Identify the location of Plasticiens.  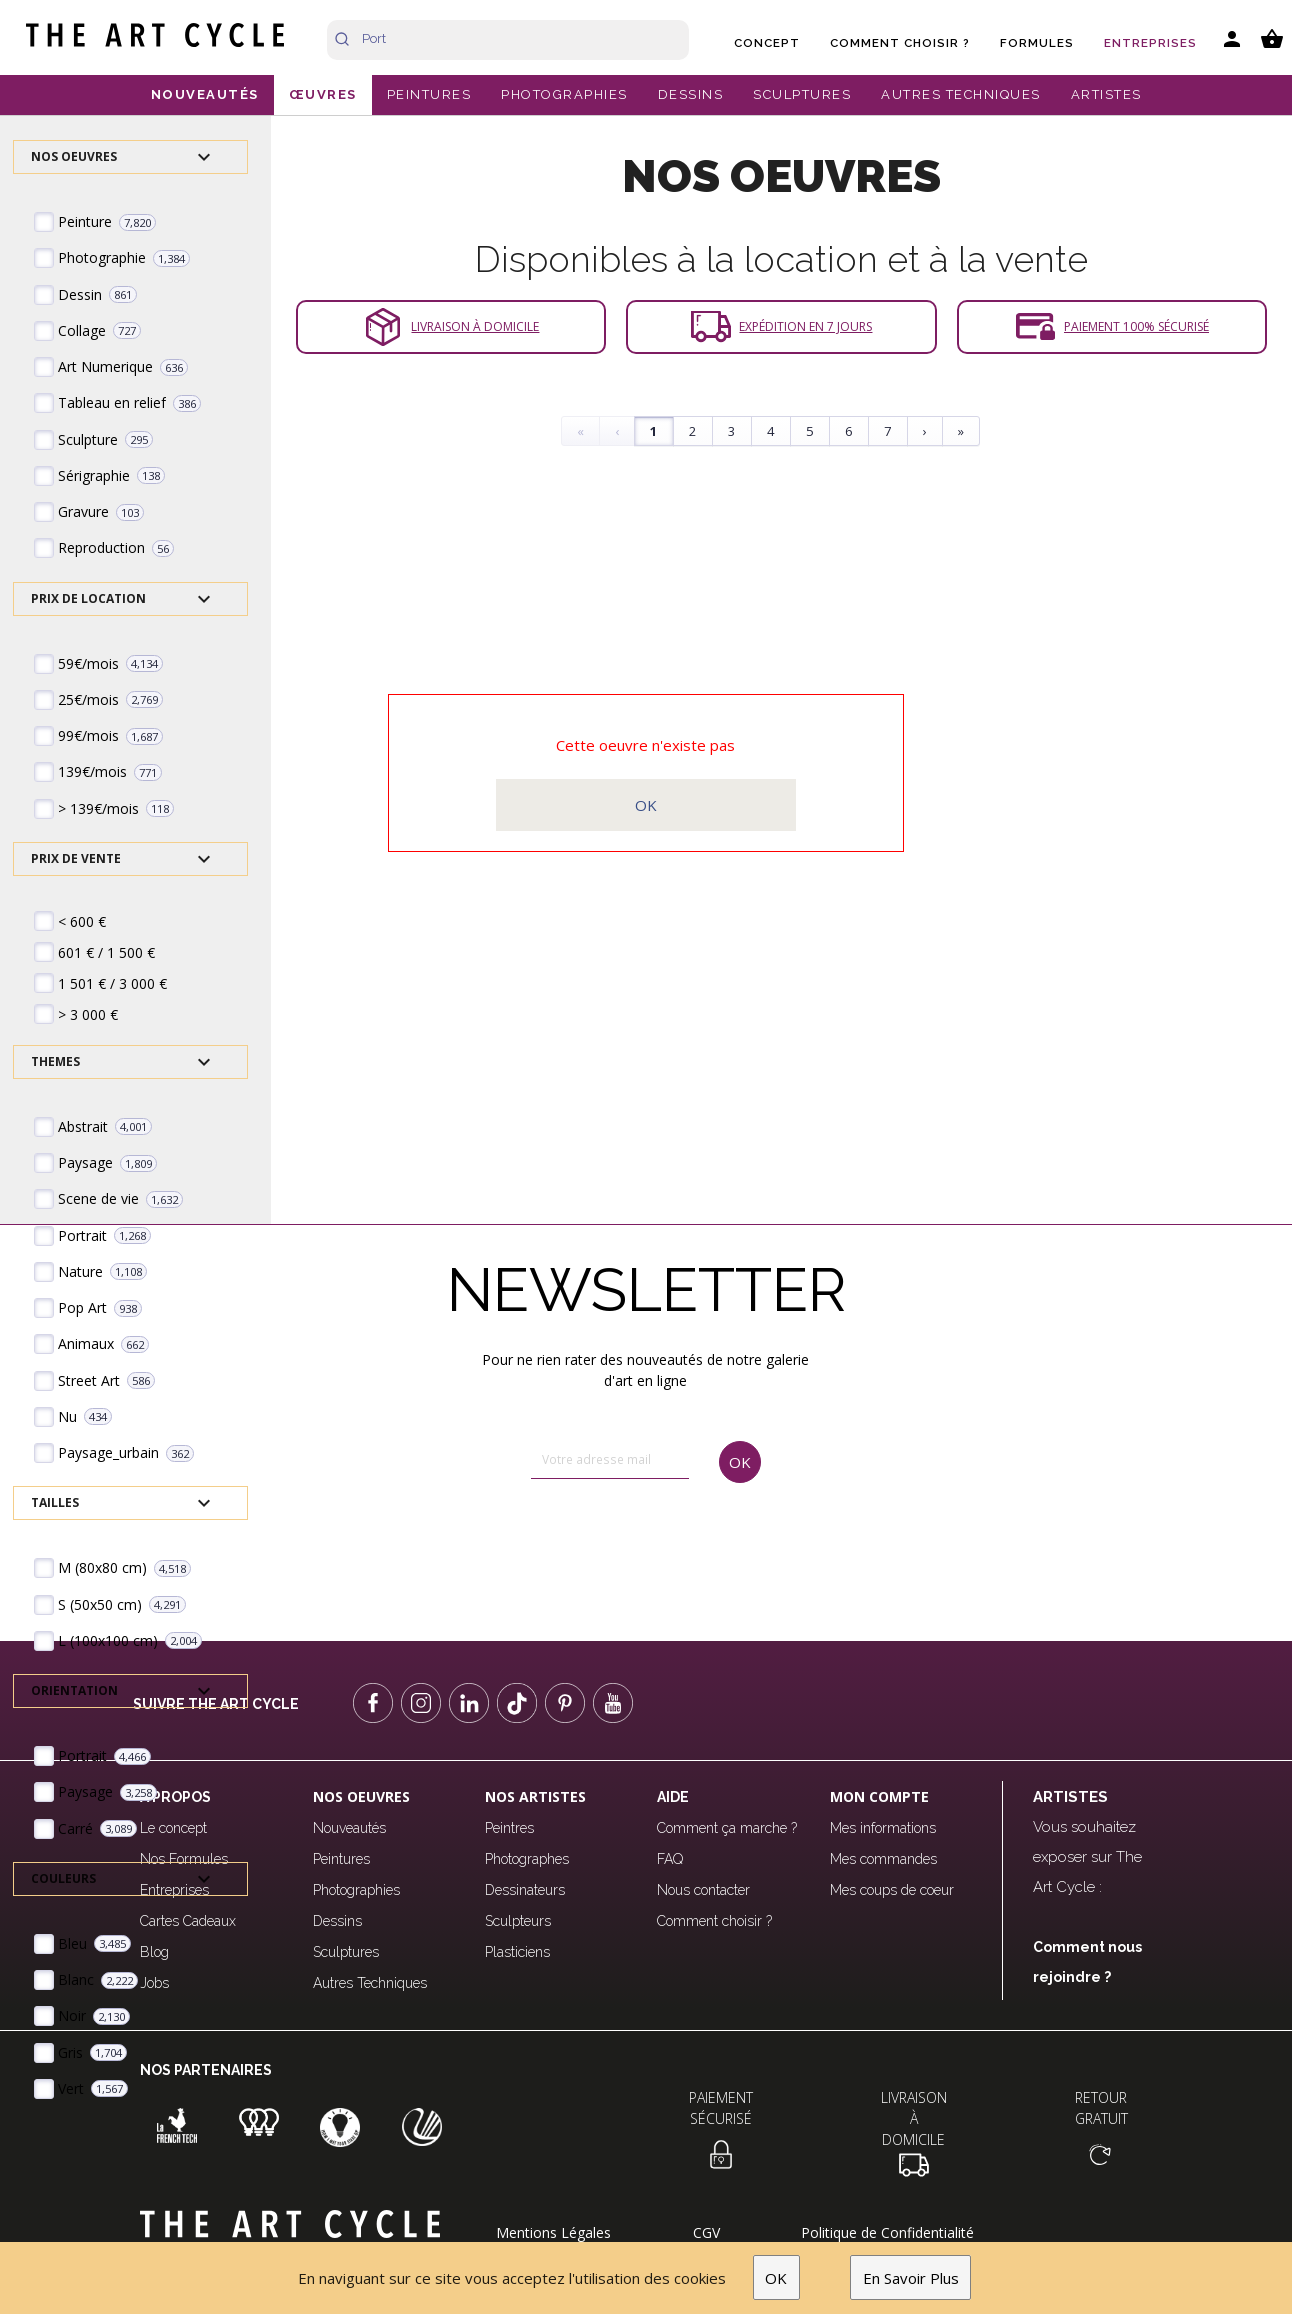
(517, 1952).